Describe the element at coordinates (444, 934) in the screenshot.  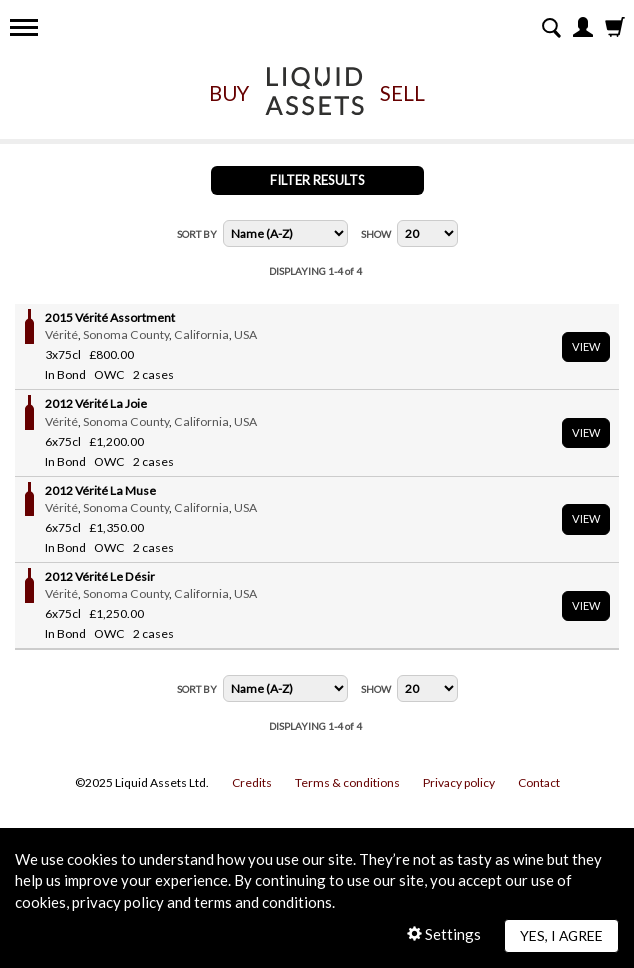
I see `Settings` at that location.